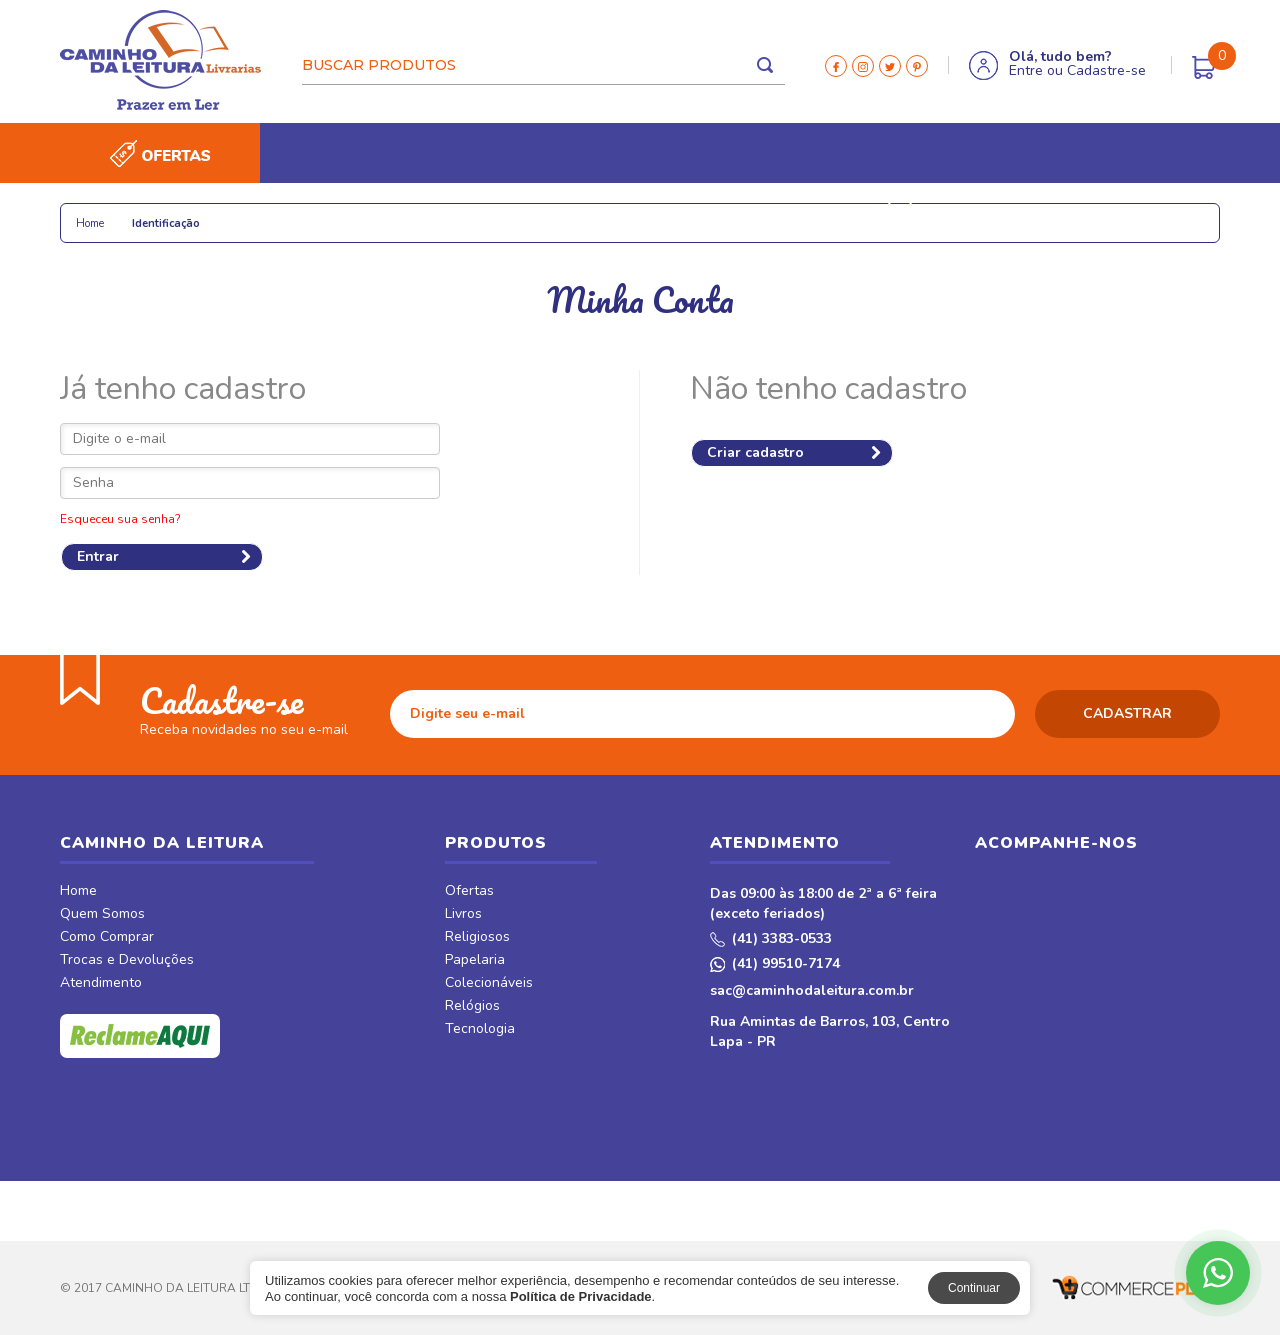  What do you see at coordinates (721, 212) in the screenshot?
I see `CDs e DVDs` at bounding box center [721, 212].